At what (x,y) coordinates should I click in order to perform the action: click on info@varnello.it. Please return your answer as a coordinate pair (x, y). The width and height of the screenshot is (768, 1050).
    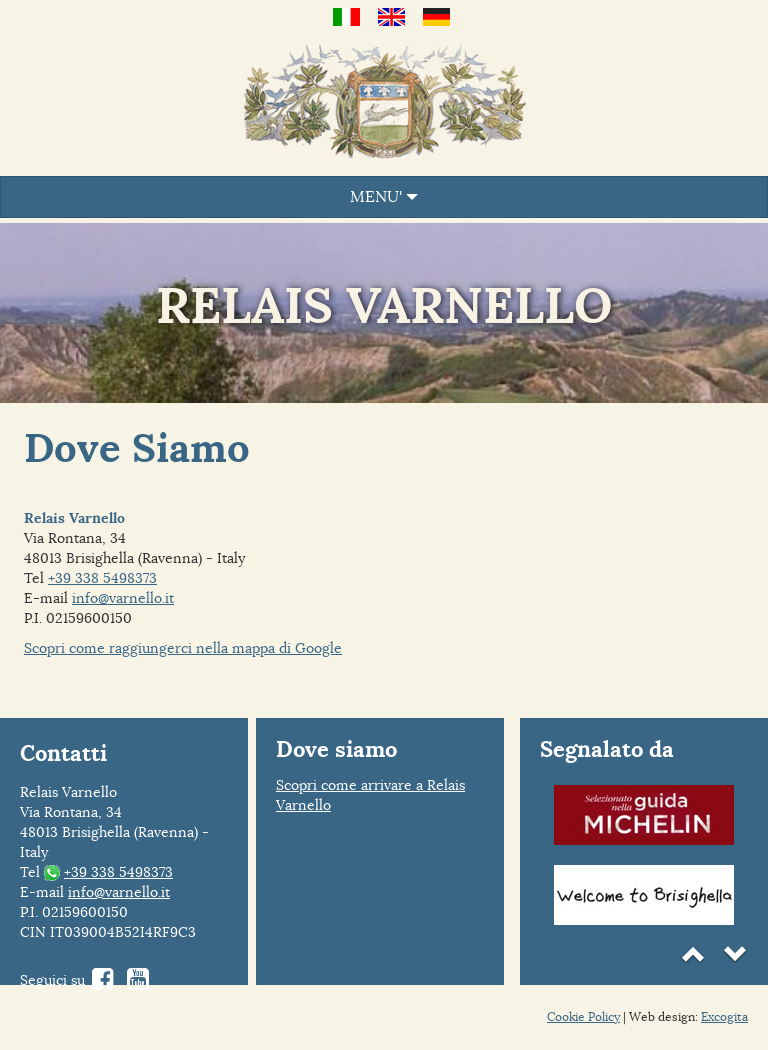
    Looking at the image, I should click on (123, 598).